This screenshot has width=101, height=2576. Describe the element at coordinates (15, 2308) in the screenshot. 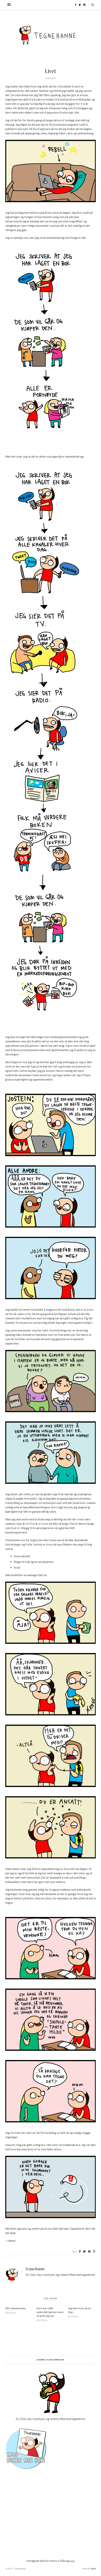

I see `Mitt drømmeyrke.` at that location.